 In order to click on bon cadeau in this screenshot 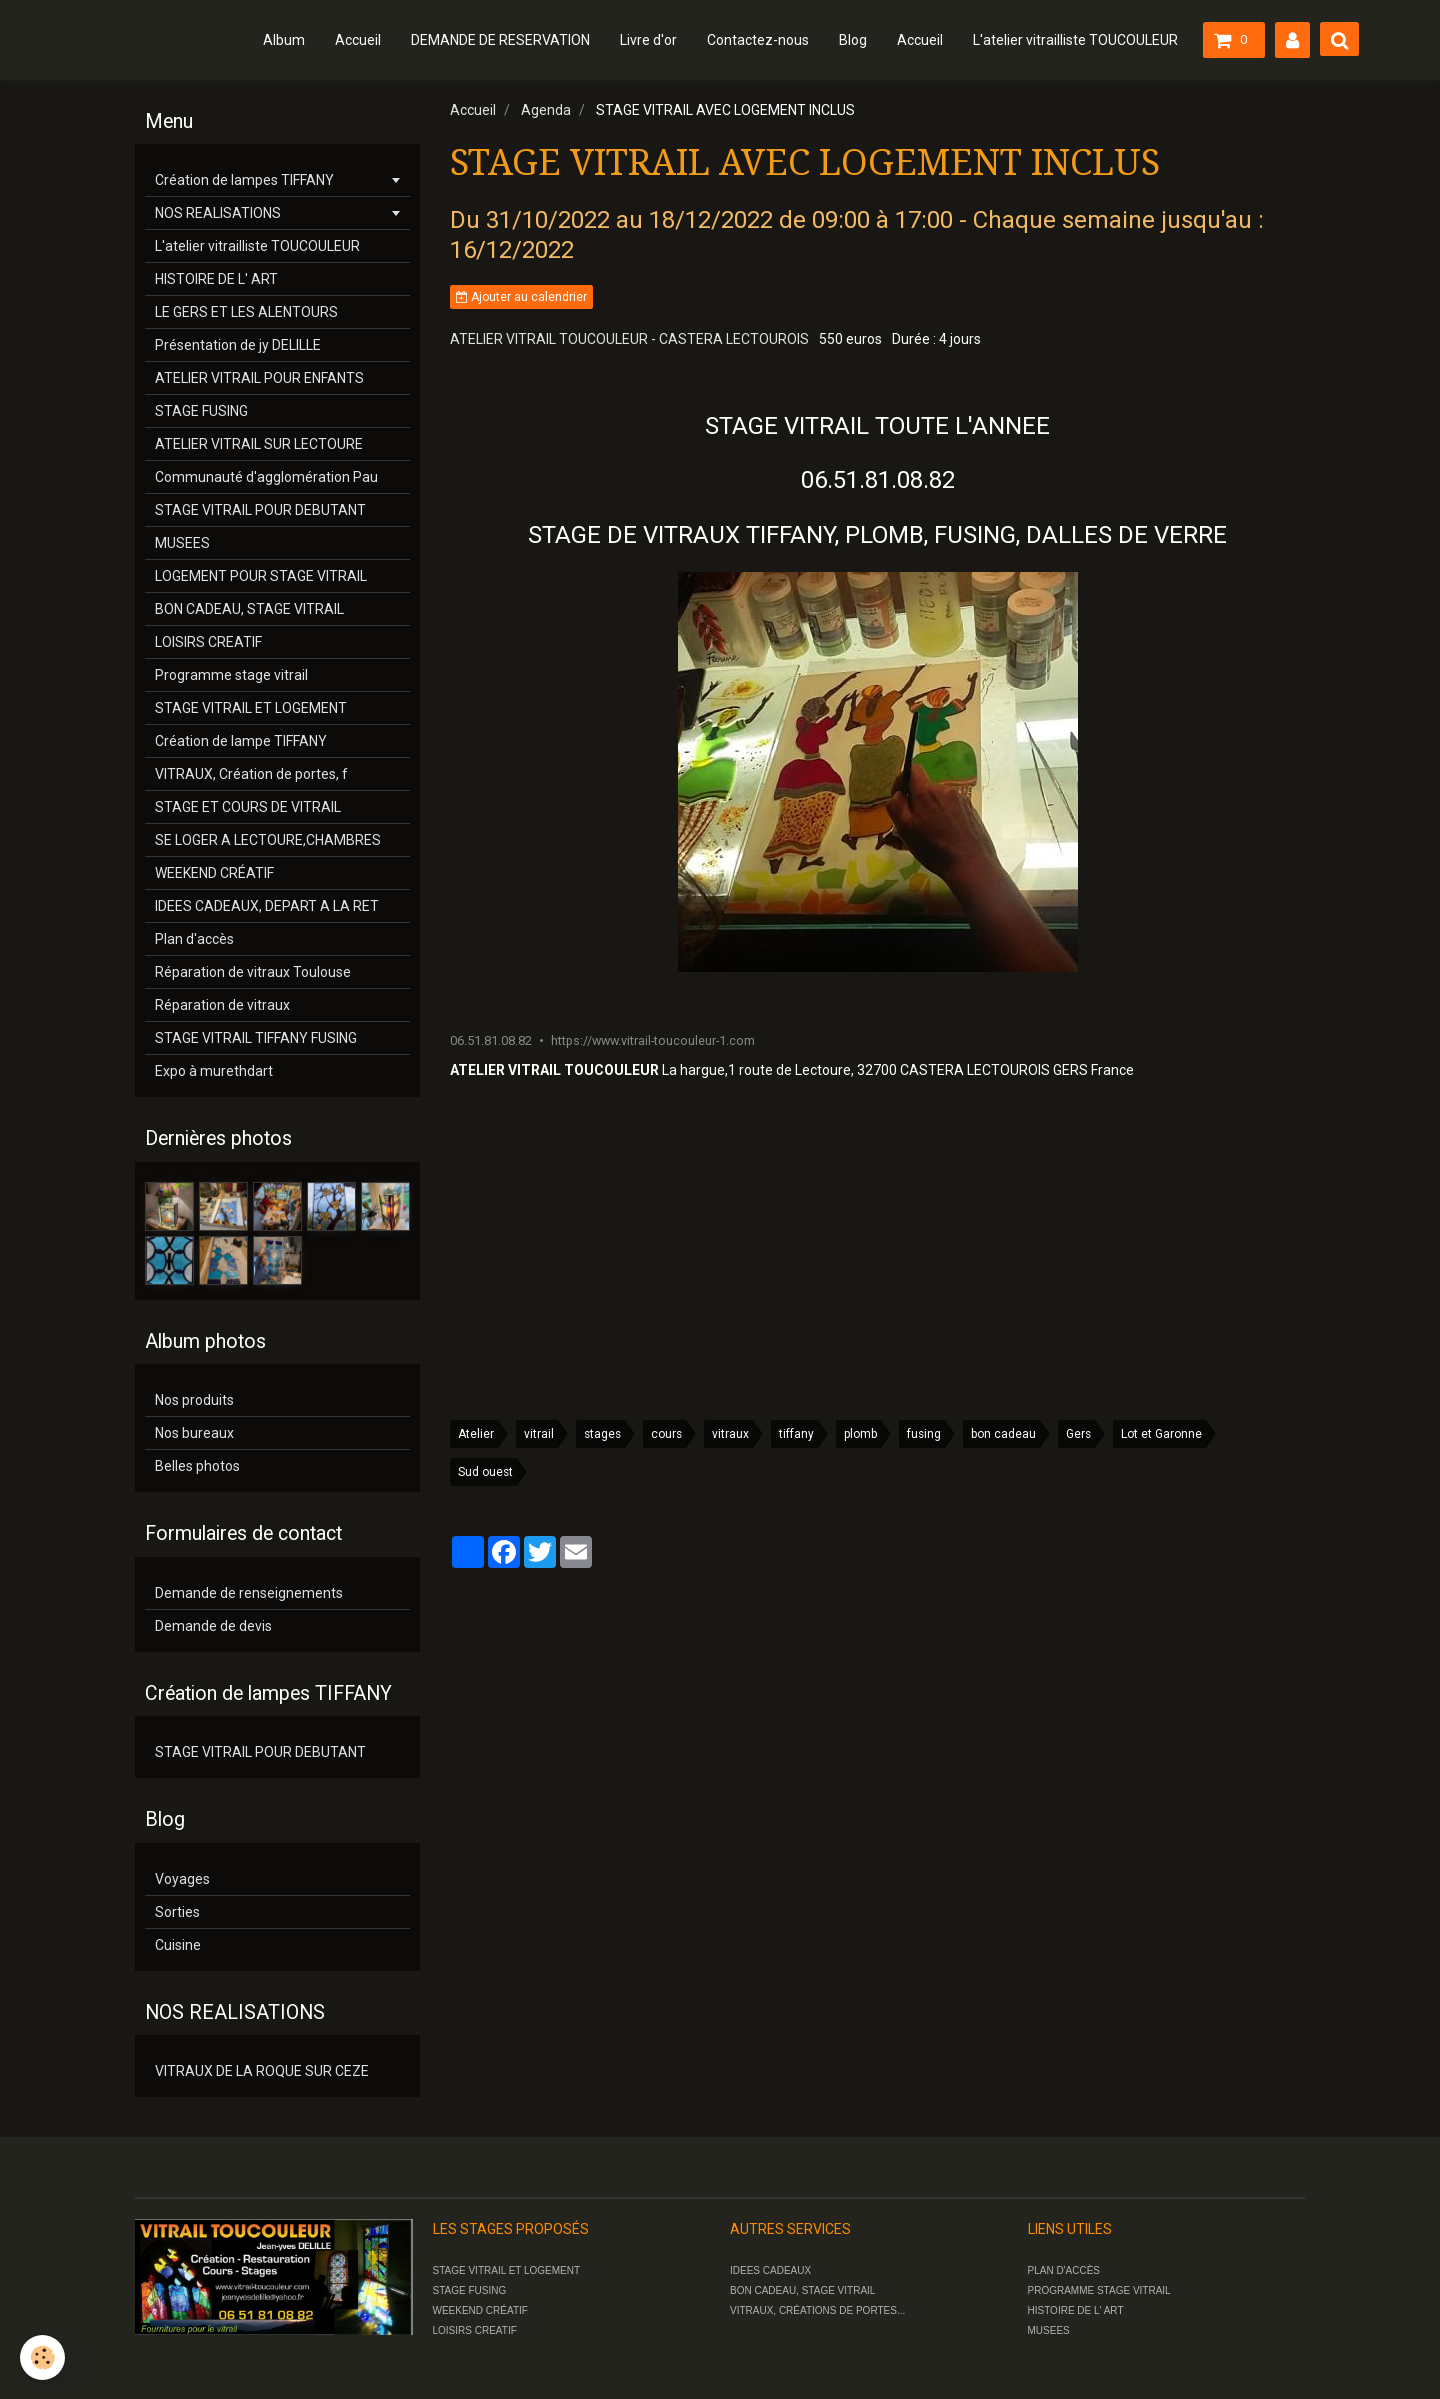, I will do `click(1003, 1434)`.